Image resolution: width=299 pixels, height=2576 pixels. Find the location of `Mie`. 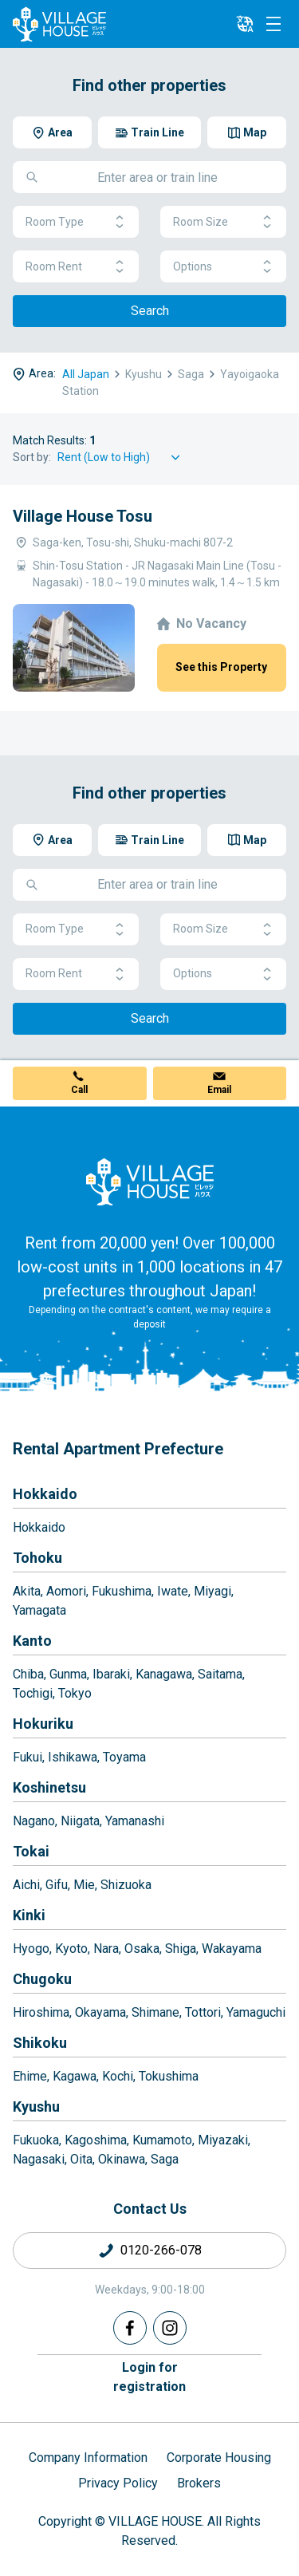

Mie is located at coordinates (84, 1884).